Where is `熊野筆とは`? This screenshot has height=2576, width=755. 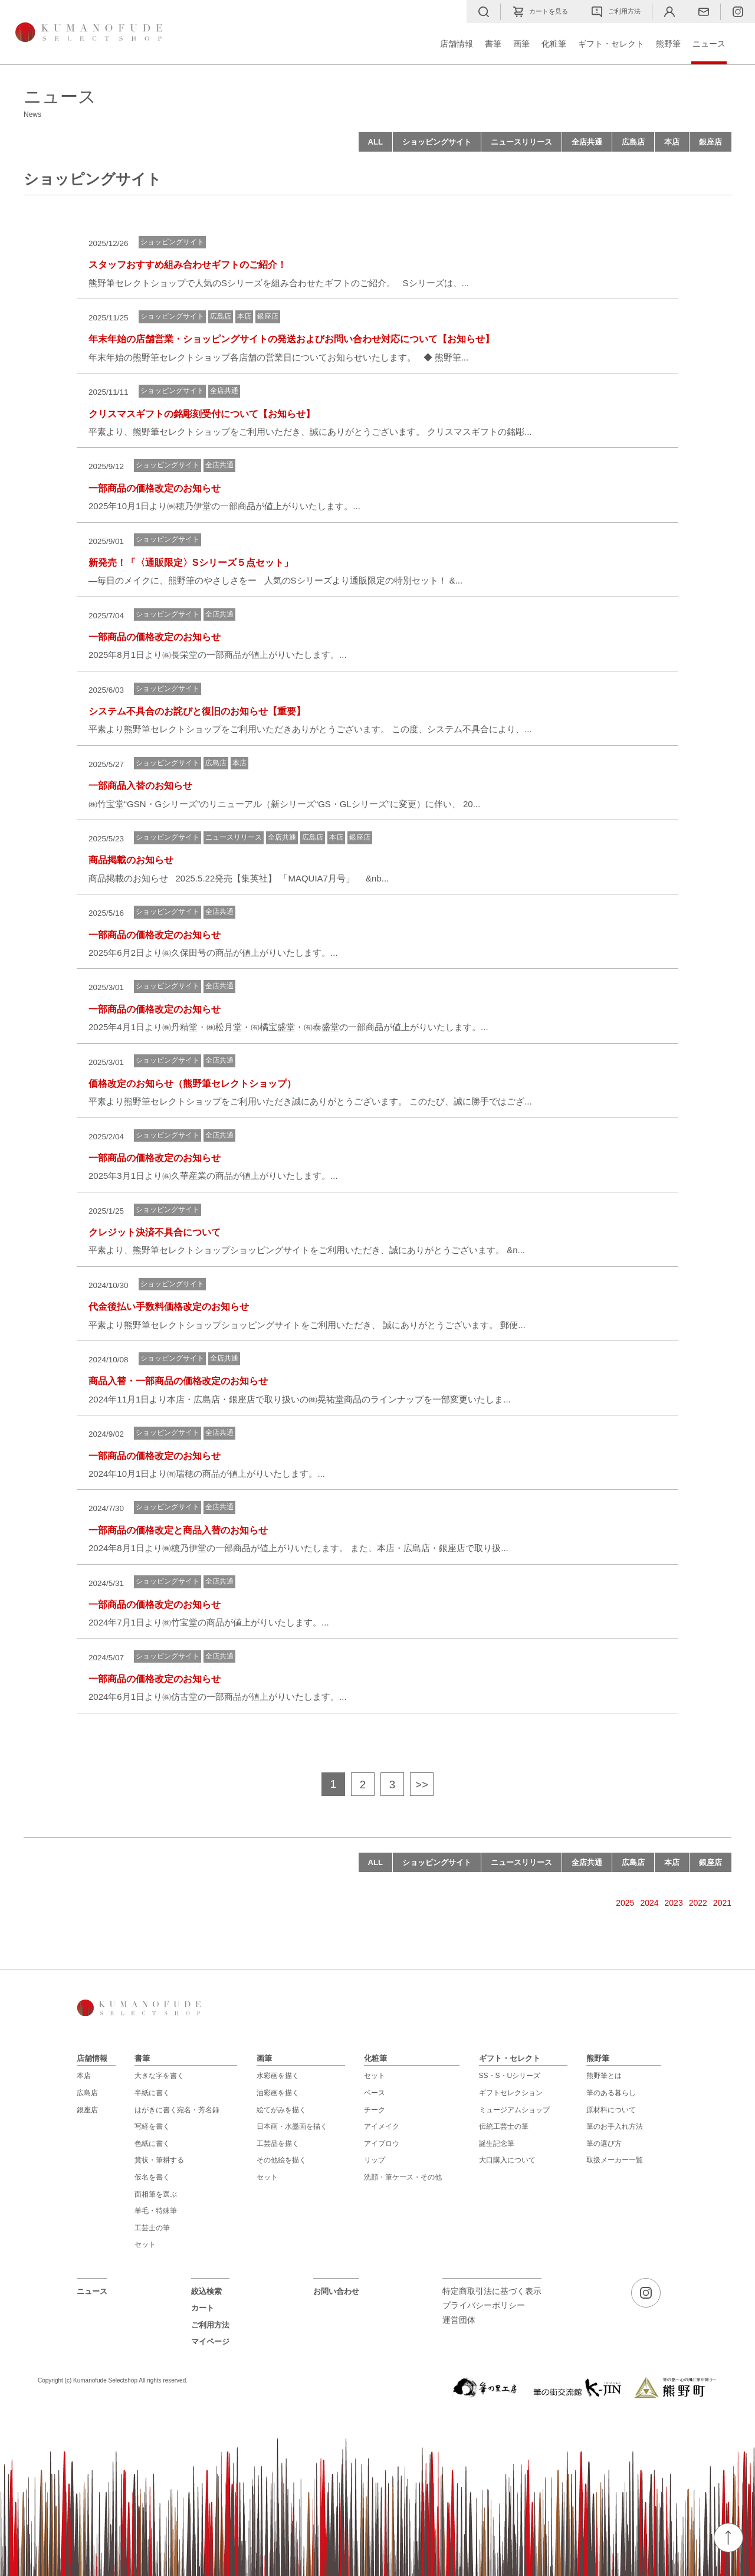 熊野筆とは is located at coordinates (604, 2076).